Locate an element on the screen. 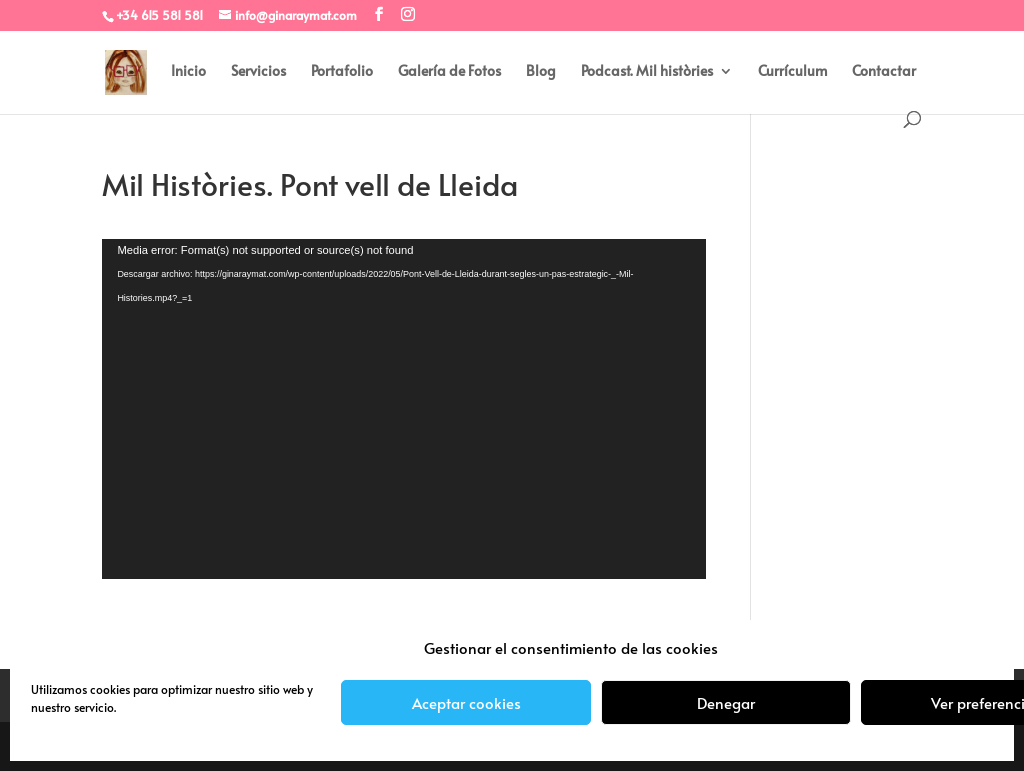 The image size is (1024, 771). Contactar is located at coordinates (884, 72).